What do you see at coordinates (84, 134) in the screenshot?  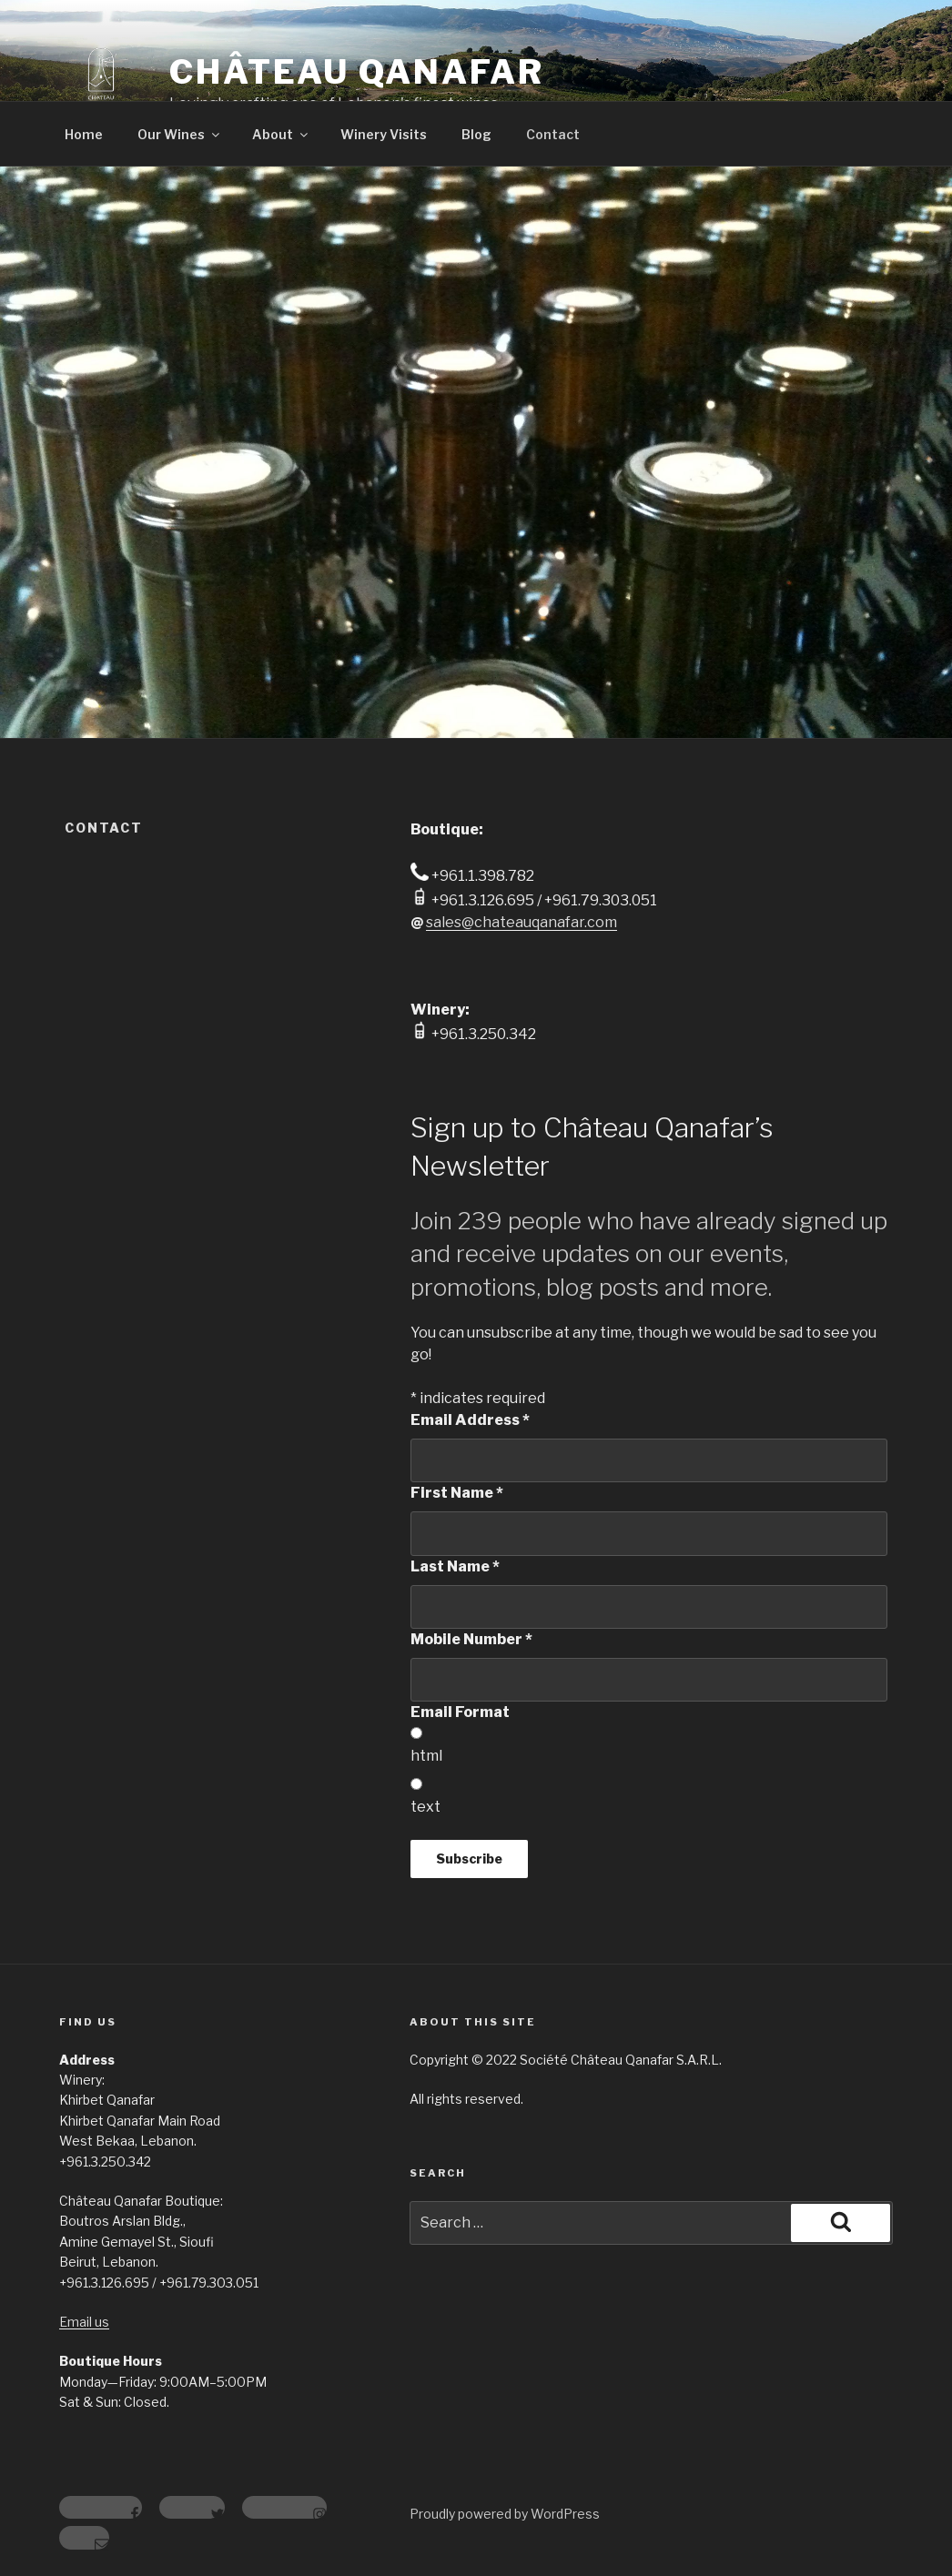 I see `Home` at bounding box center [84, 134].